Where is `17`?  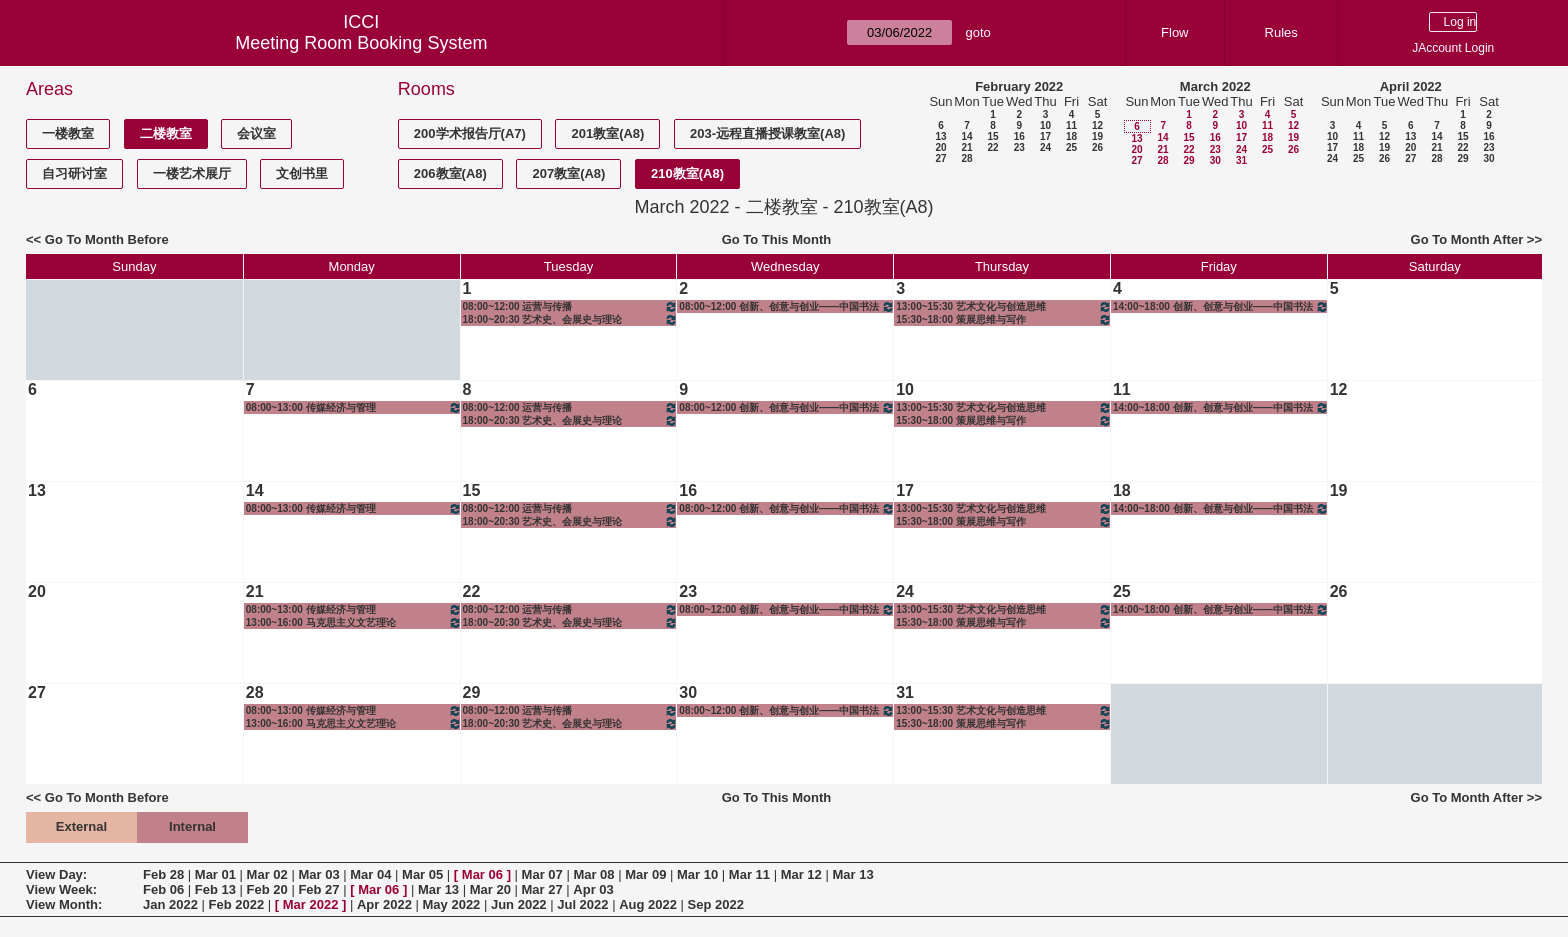
17 is located at coordinates (1045, 136).